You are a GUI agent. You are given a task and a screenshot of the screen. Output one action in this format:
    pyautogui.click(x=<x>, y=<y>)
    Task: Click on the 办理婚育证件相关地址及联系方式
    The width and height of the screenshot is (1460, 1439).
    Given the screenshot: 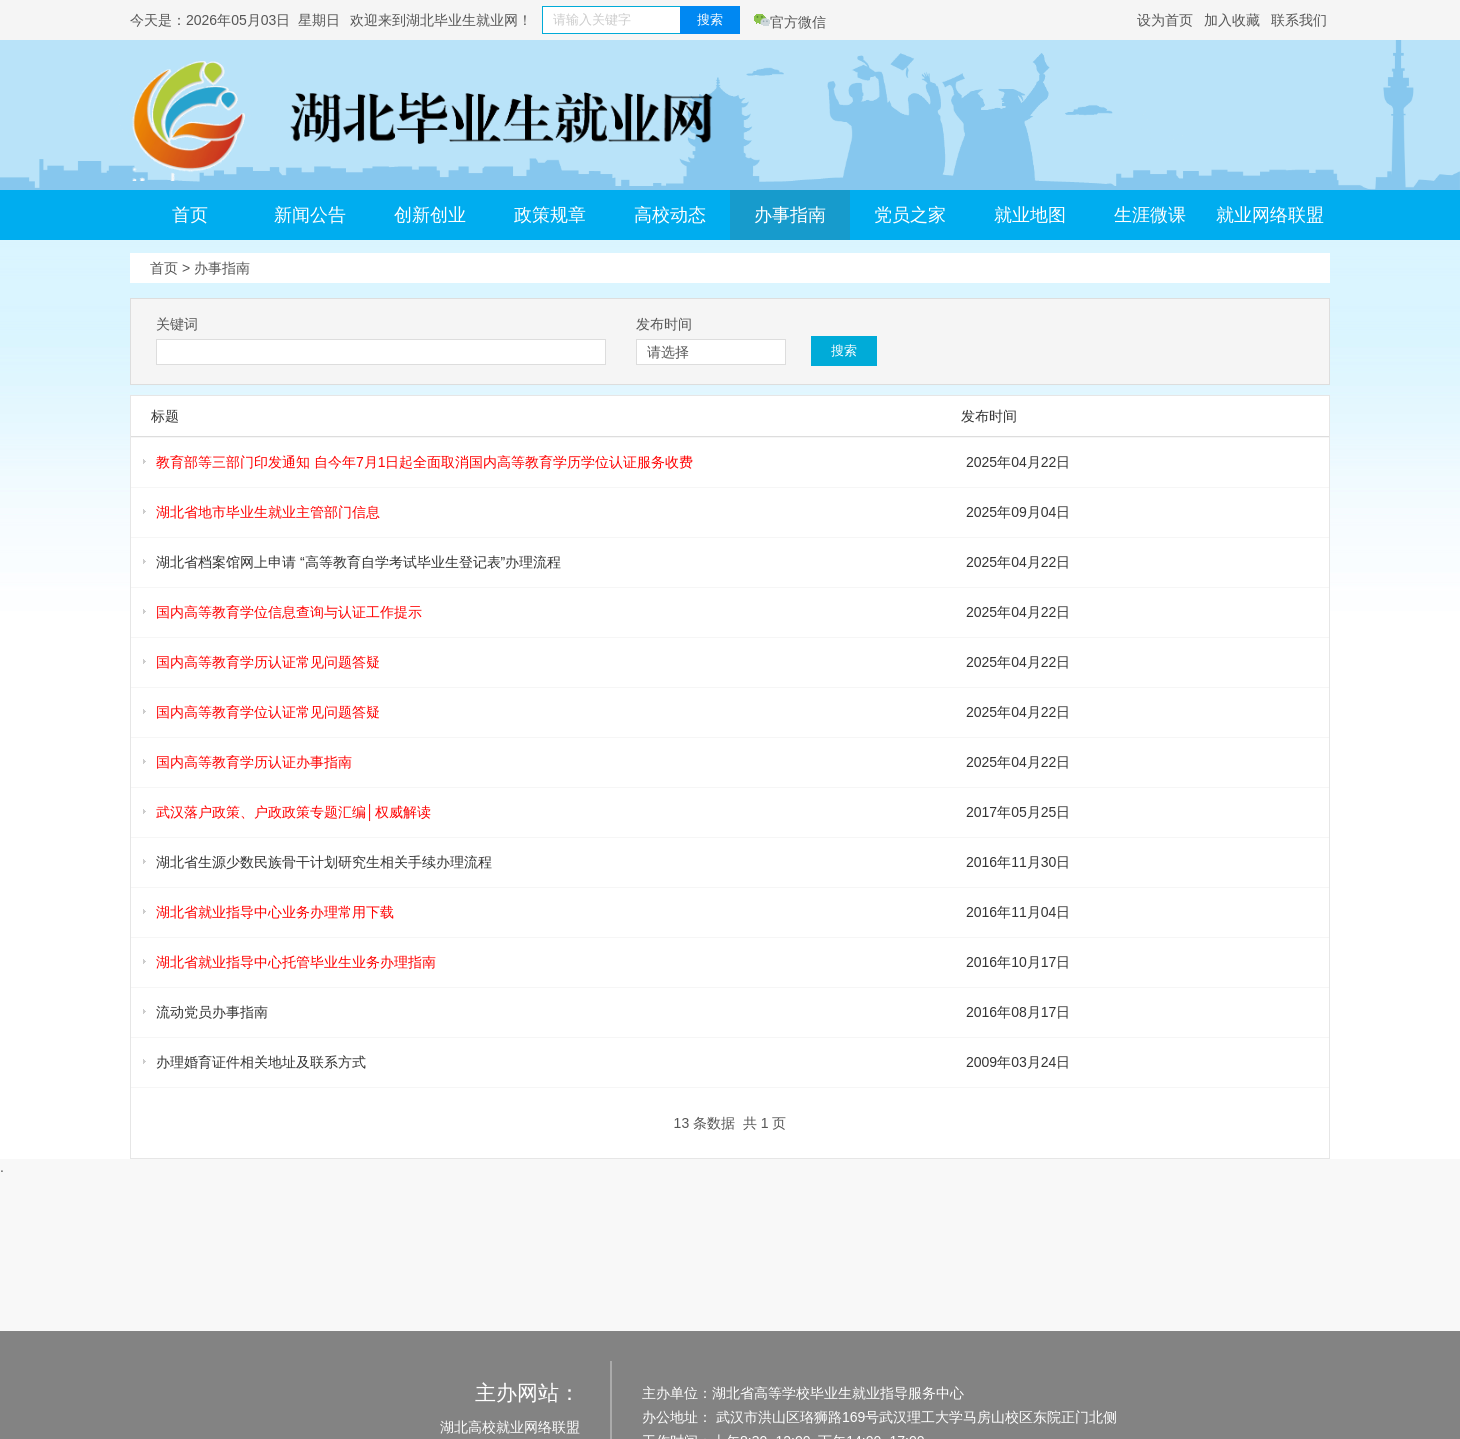 What is the action you would take?
    pyautogui.click(x=261, y=1062)
    